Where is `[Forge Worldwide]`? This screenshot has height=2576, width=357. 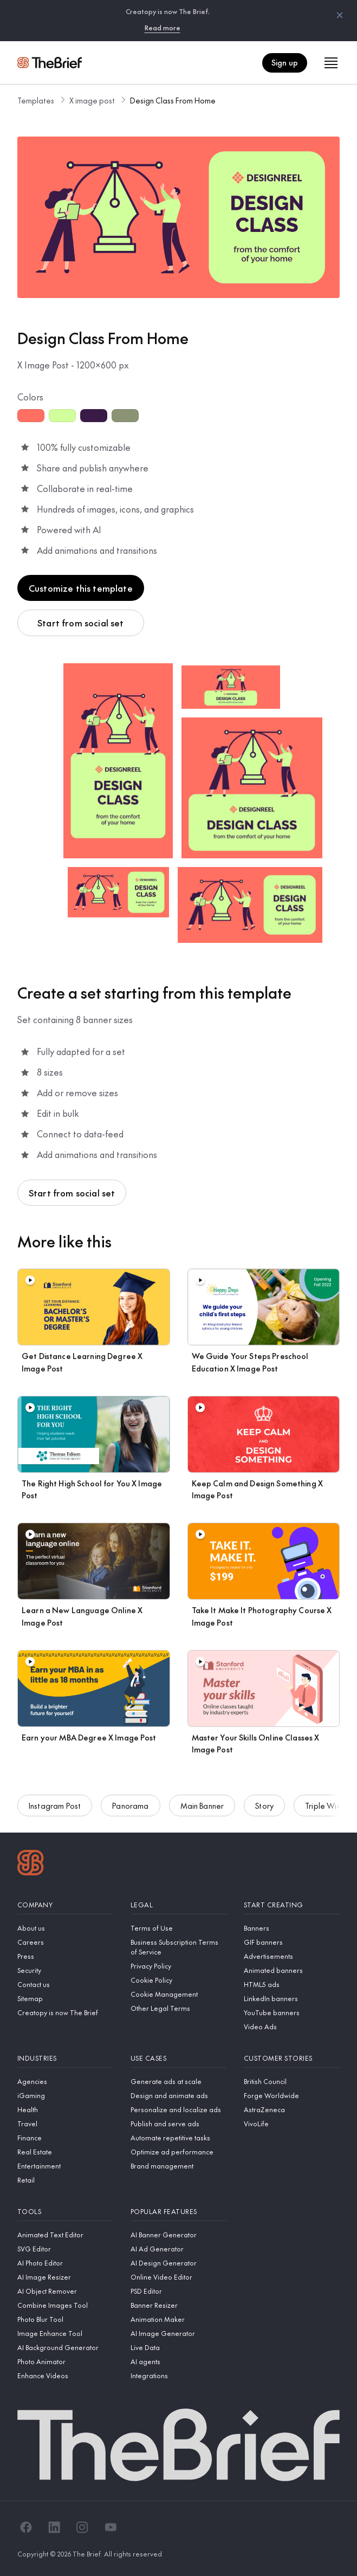
[Forge Worldwide] is located at coordinates (292, 2095).